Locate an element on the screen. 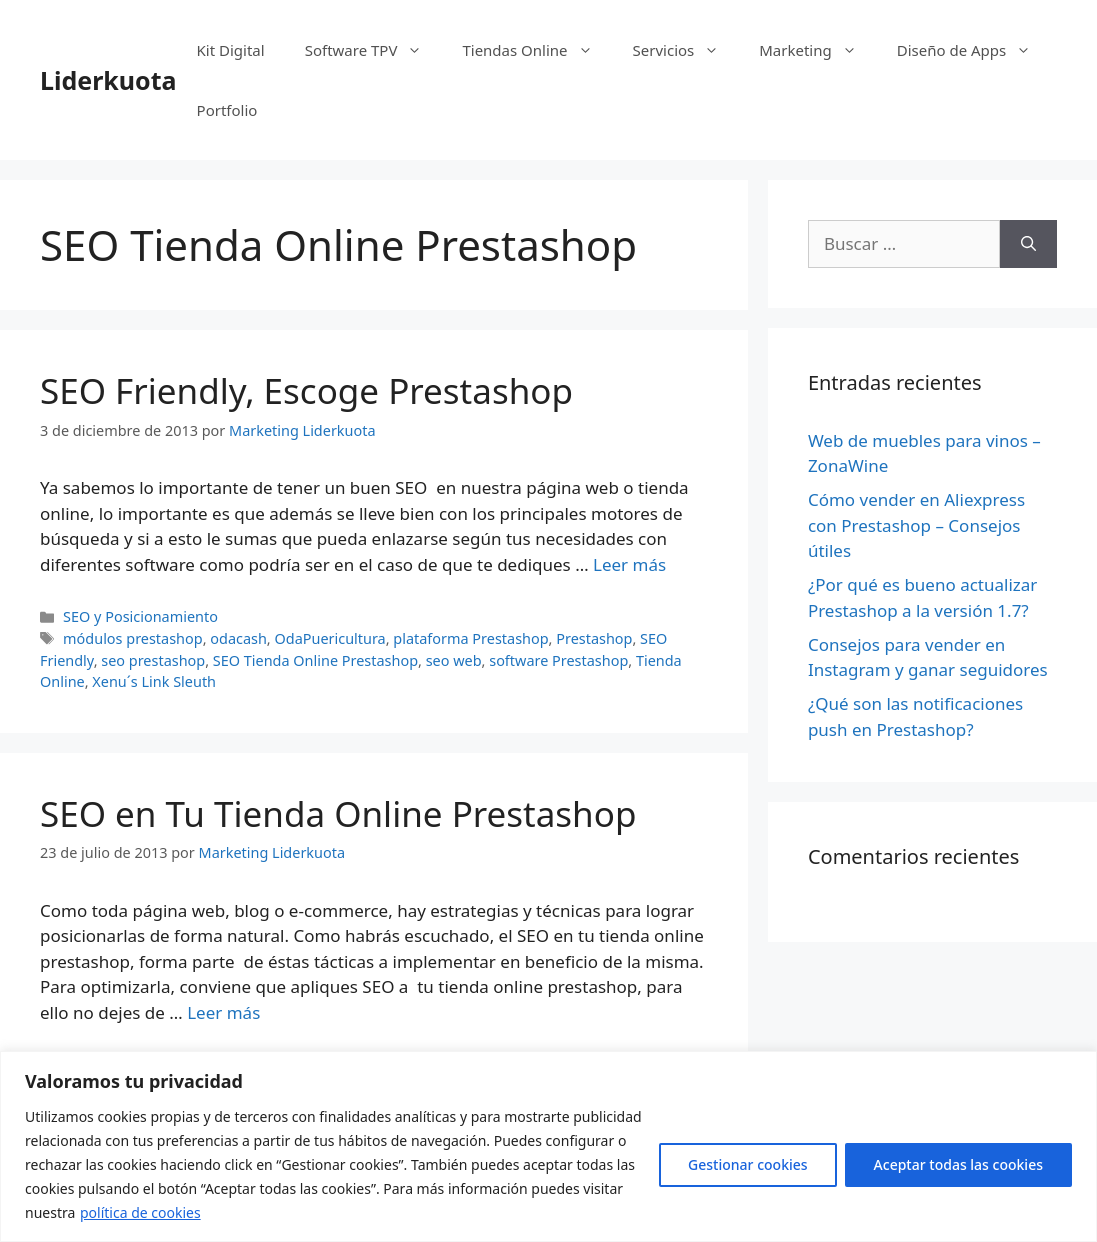 The width and height of the screenshot is (1097, 1242). seo web is located at coordinates (454, 660).